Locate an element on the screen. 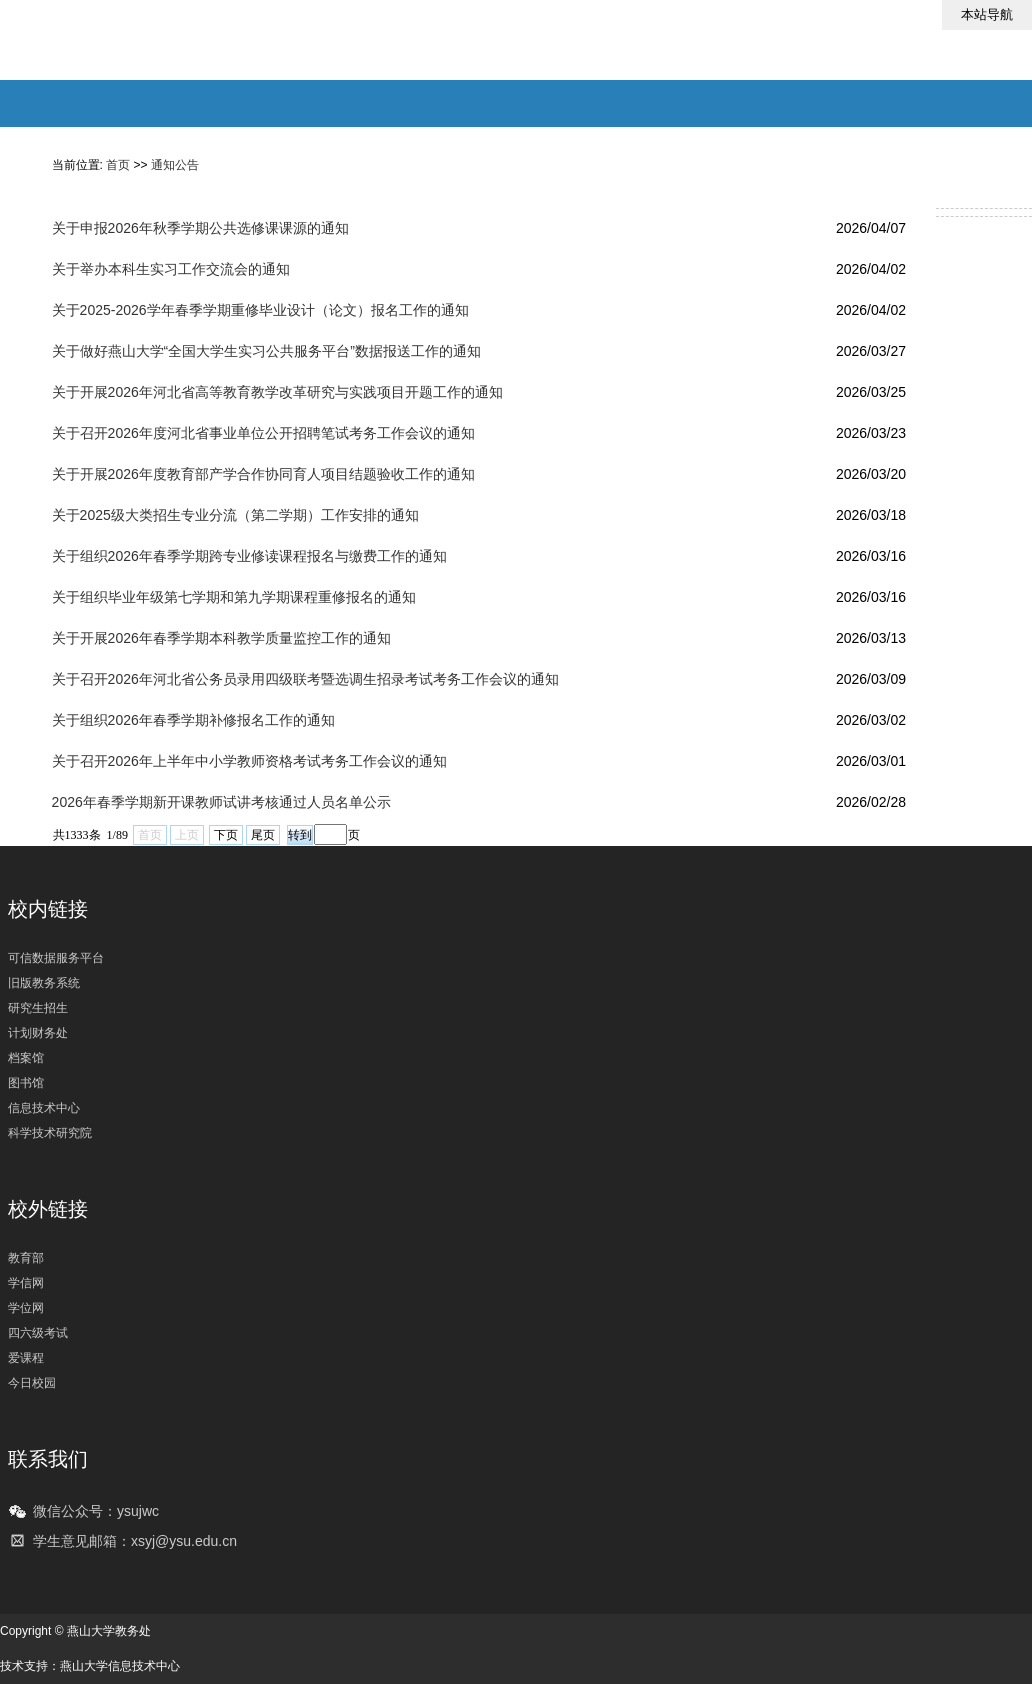 This screenshot has width=1032, height=1684. 2026年春季学期新开课教师试讲考核通过人员名单公示 is located at coordinates (221, 802).